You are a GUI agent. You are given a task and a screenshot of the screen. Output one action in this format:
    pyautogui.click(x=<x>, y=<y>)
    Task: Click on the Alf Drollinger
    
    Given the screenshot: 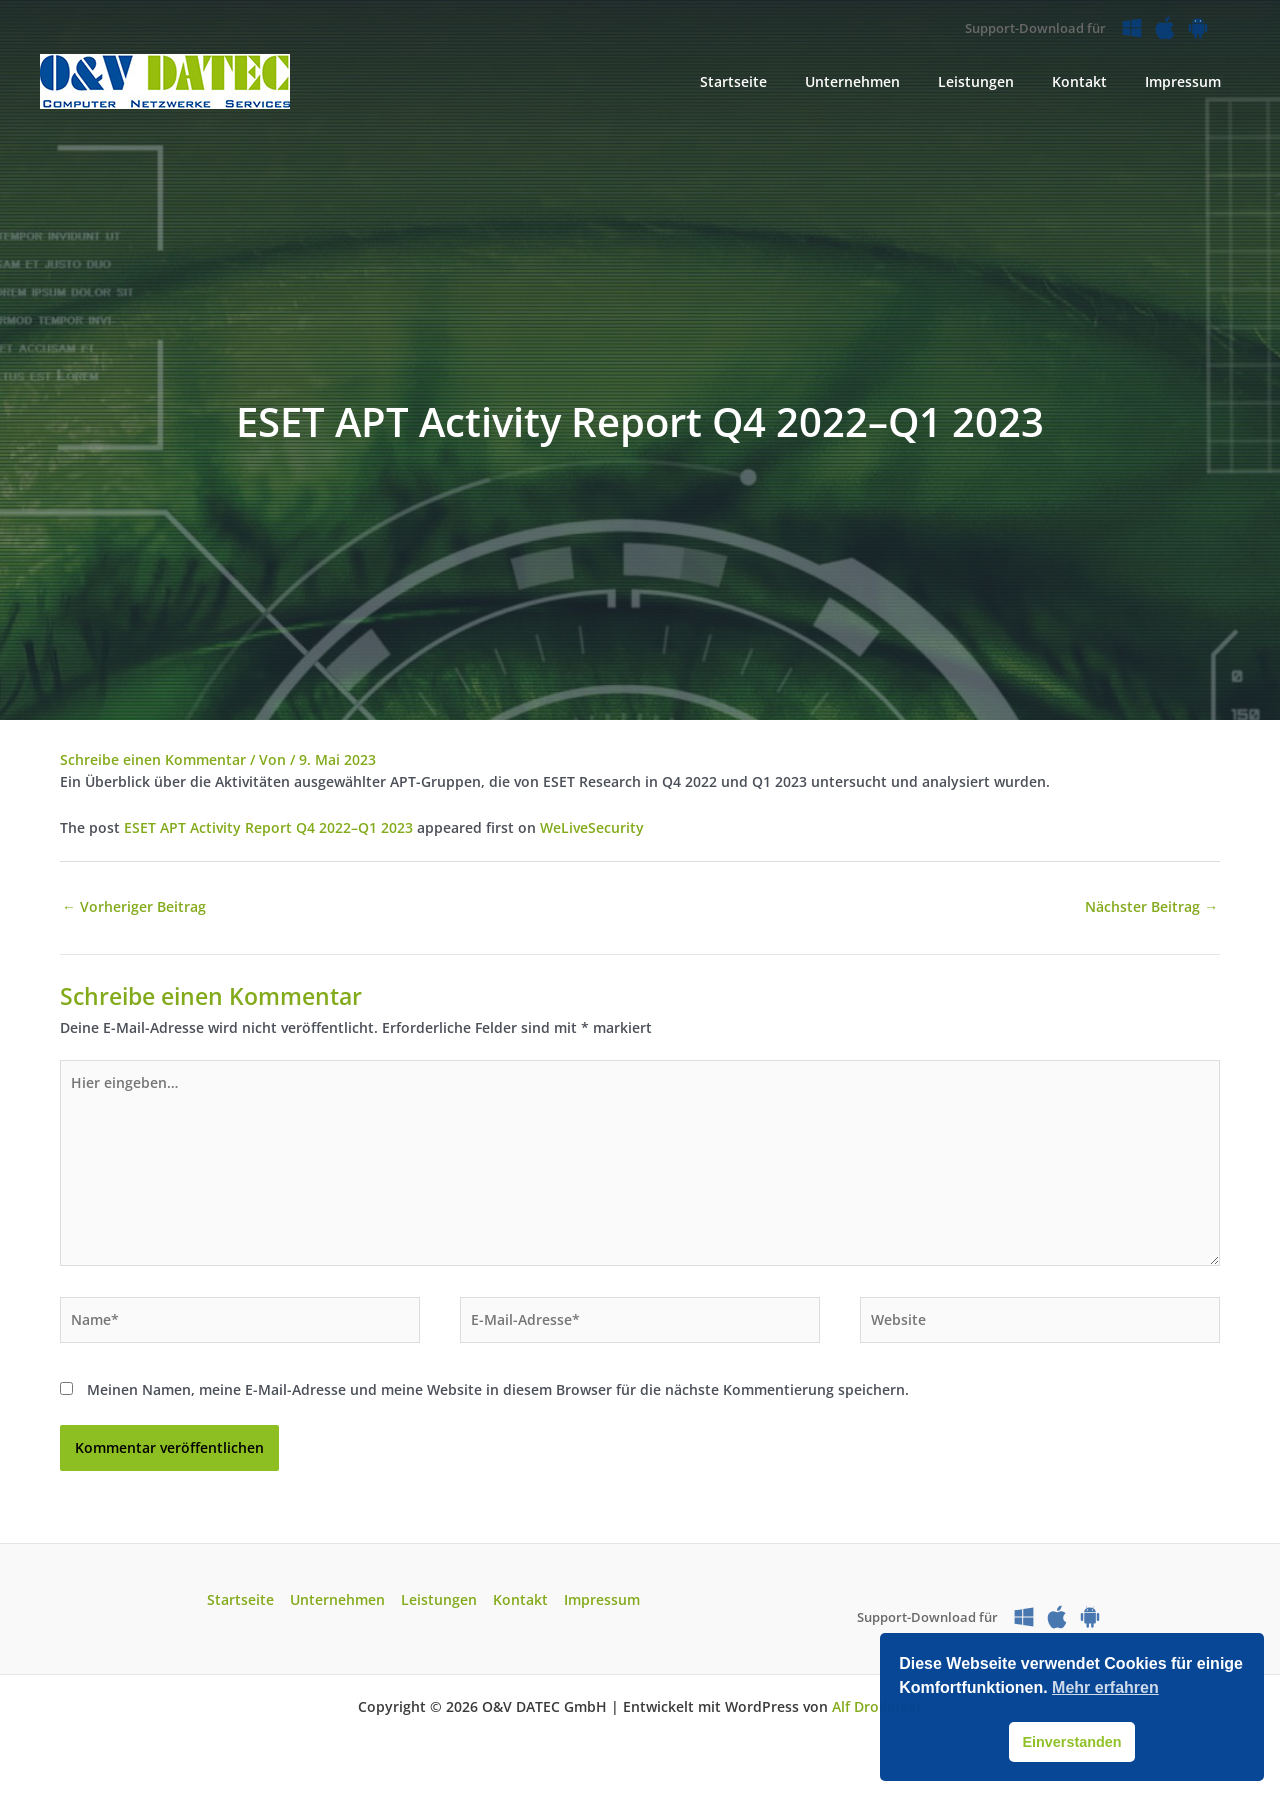 What is the action you would take?
    pyautogui.click(x=877, y=1708)
    